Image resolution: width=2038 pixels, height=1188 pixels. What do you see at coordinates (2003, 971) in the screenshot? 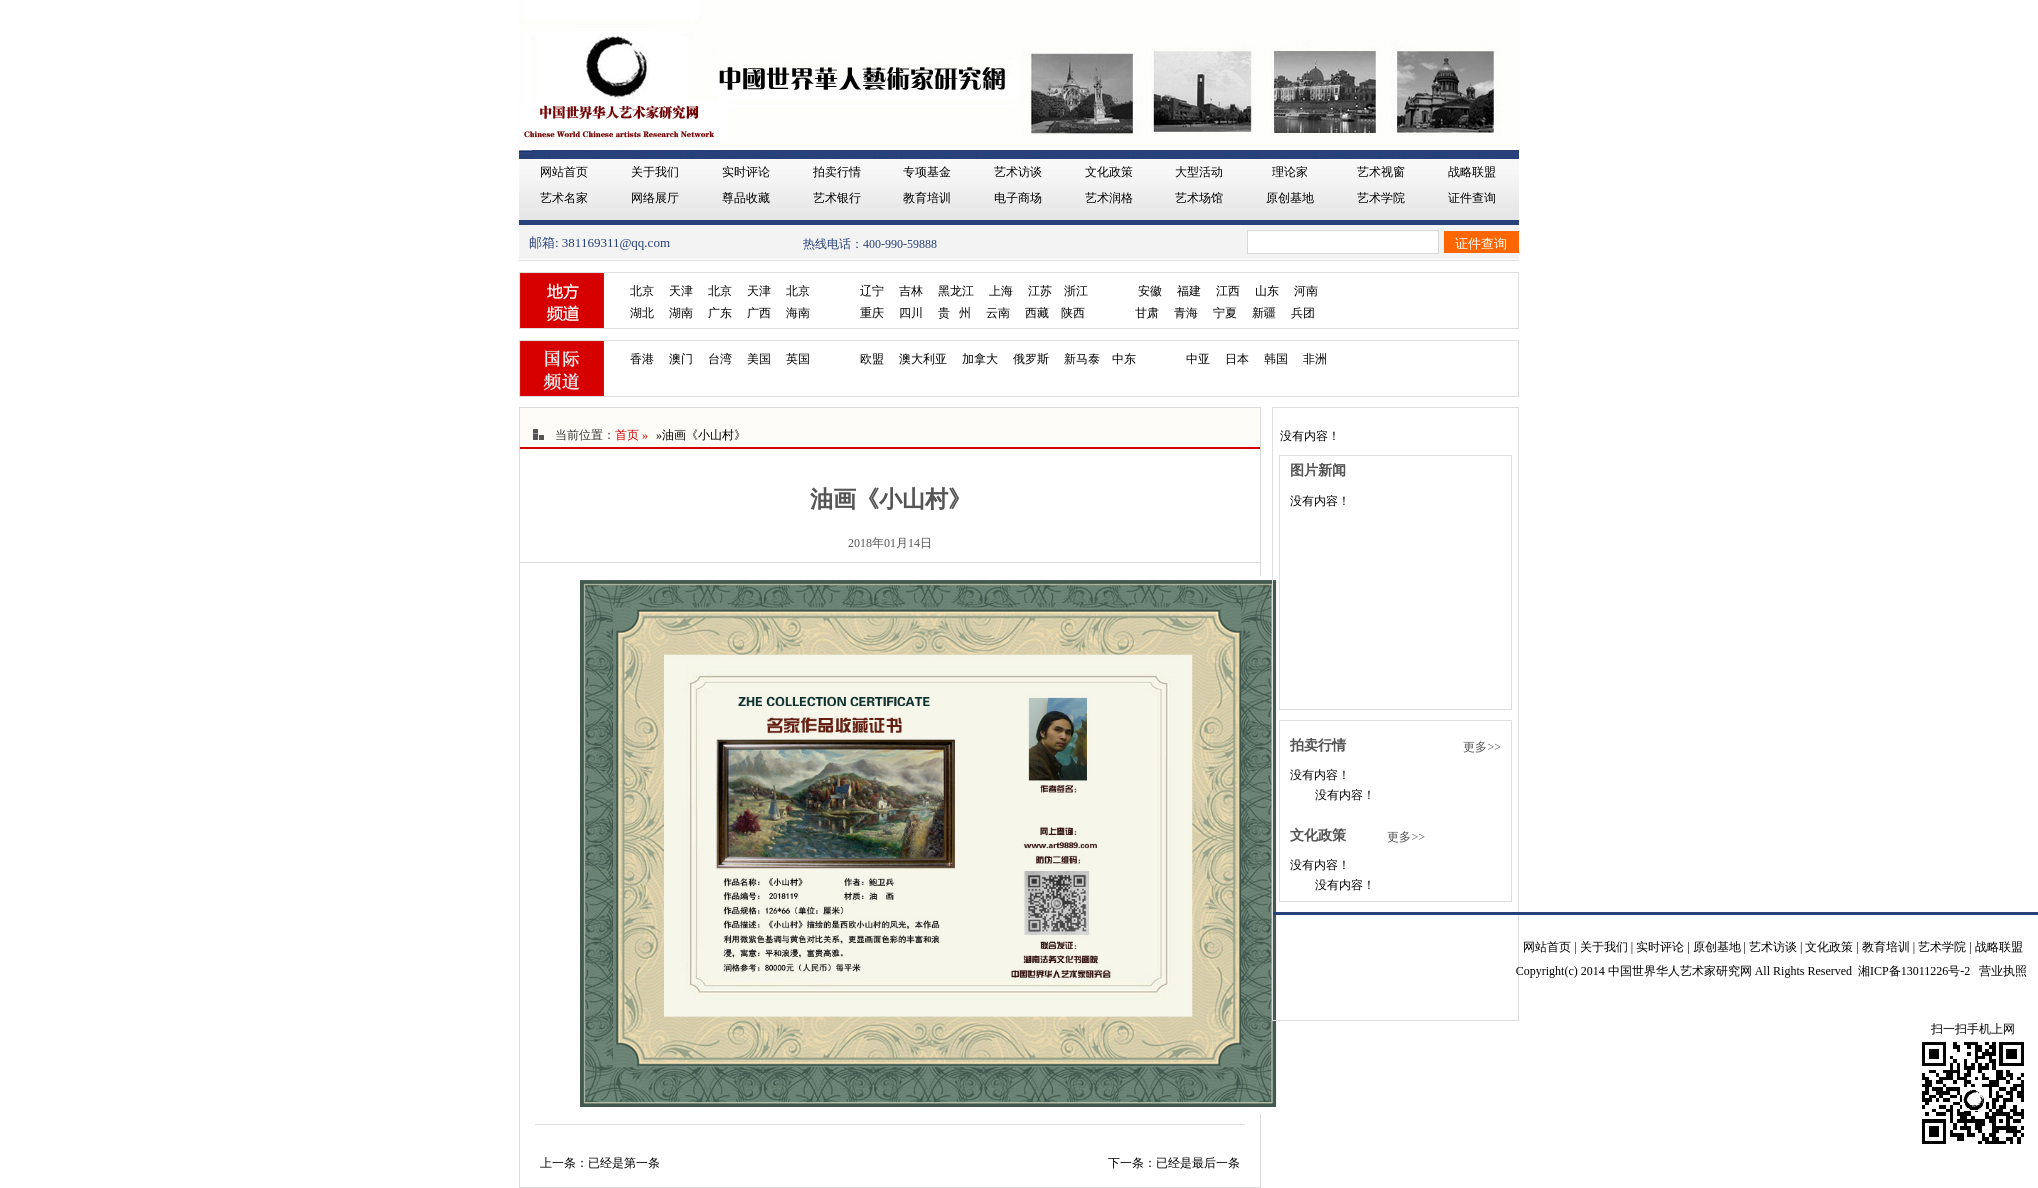
I see `营业执照` at bounding box center [2003, 971].